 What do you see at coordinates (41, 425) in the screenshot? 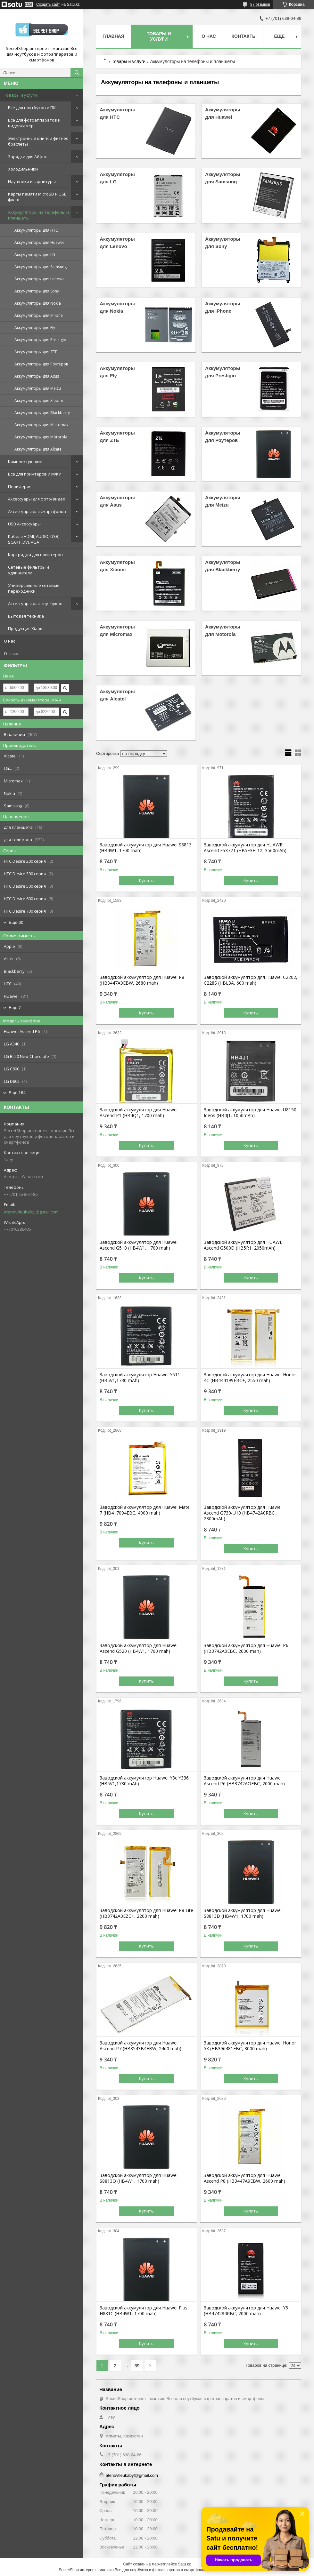
I see `Аккумуляторы для Micromax` at bounding box center [41, 425].